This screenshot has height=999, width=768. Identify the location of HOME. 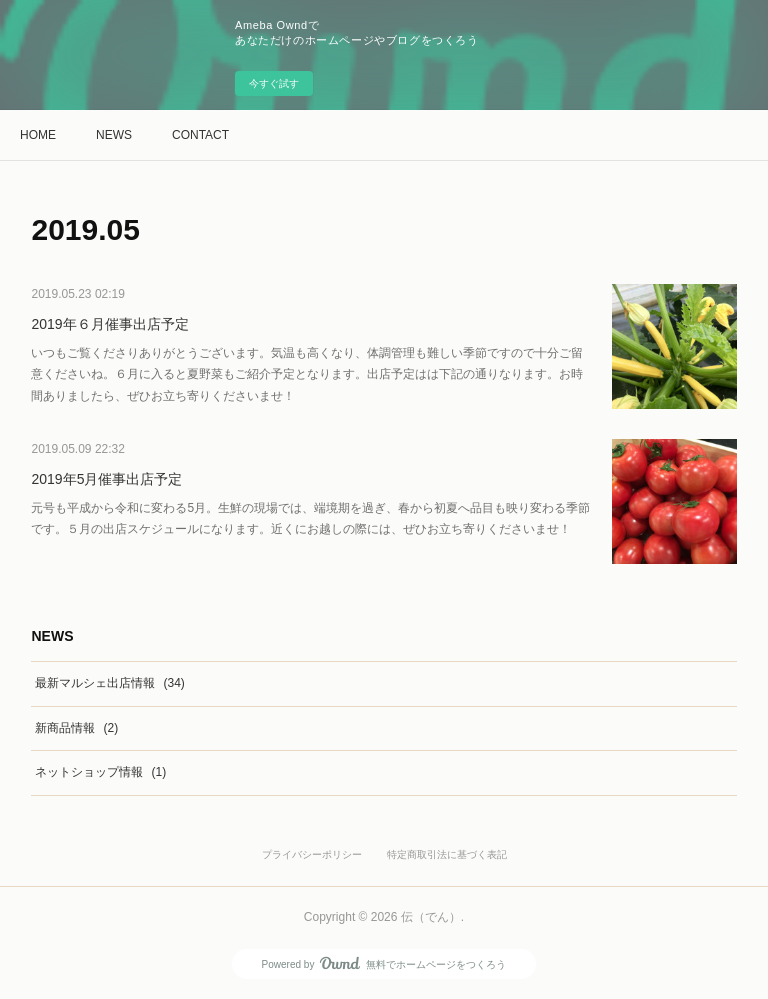
(38, 135).